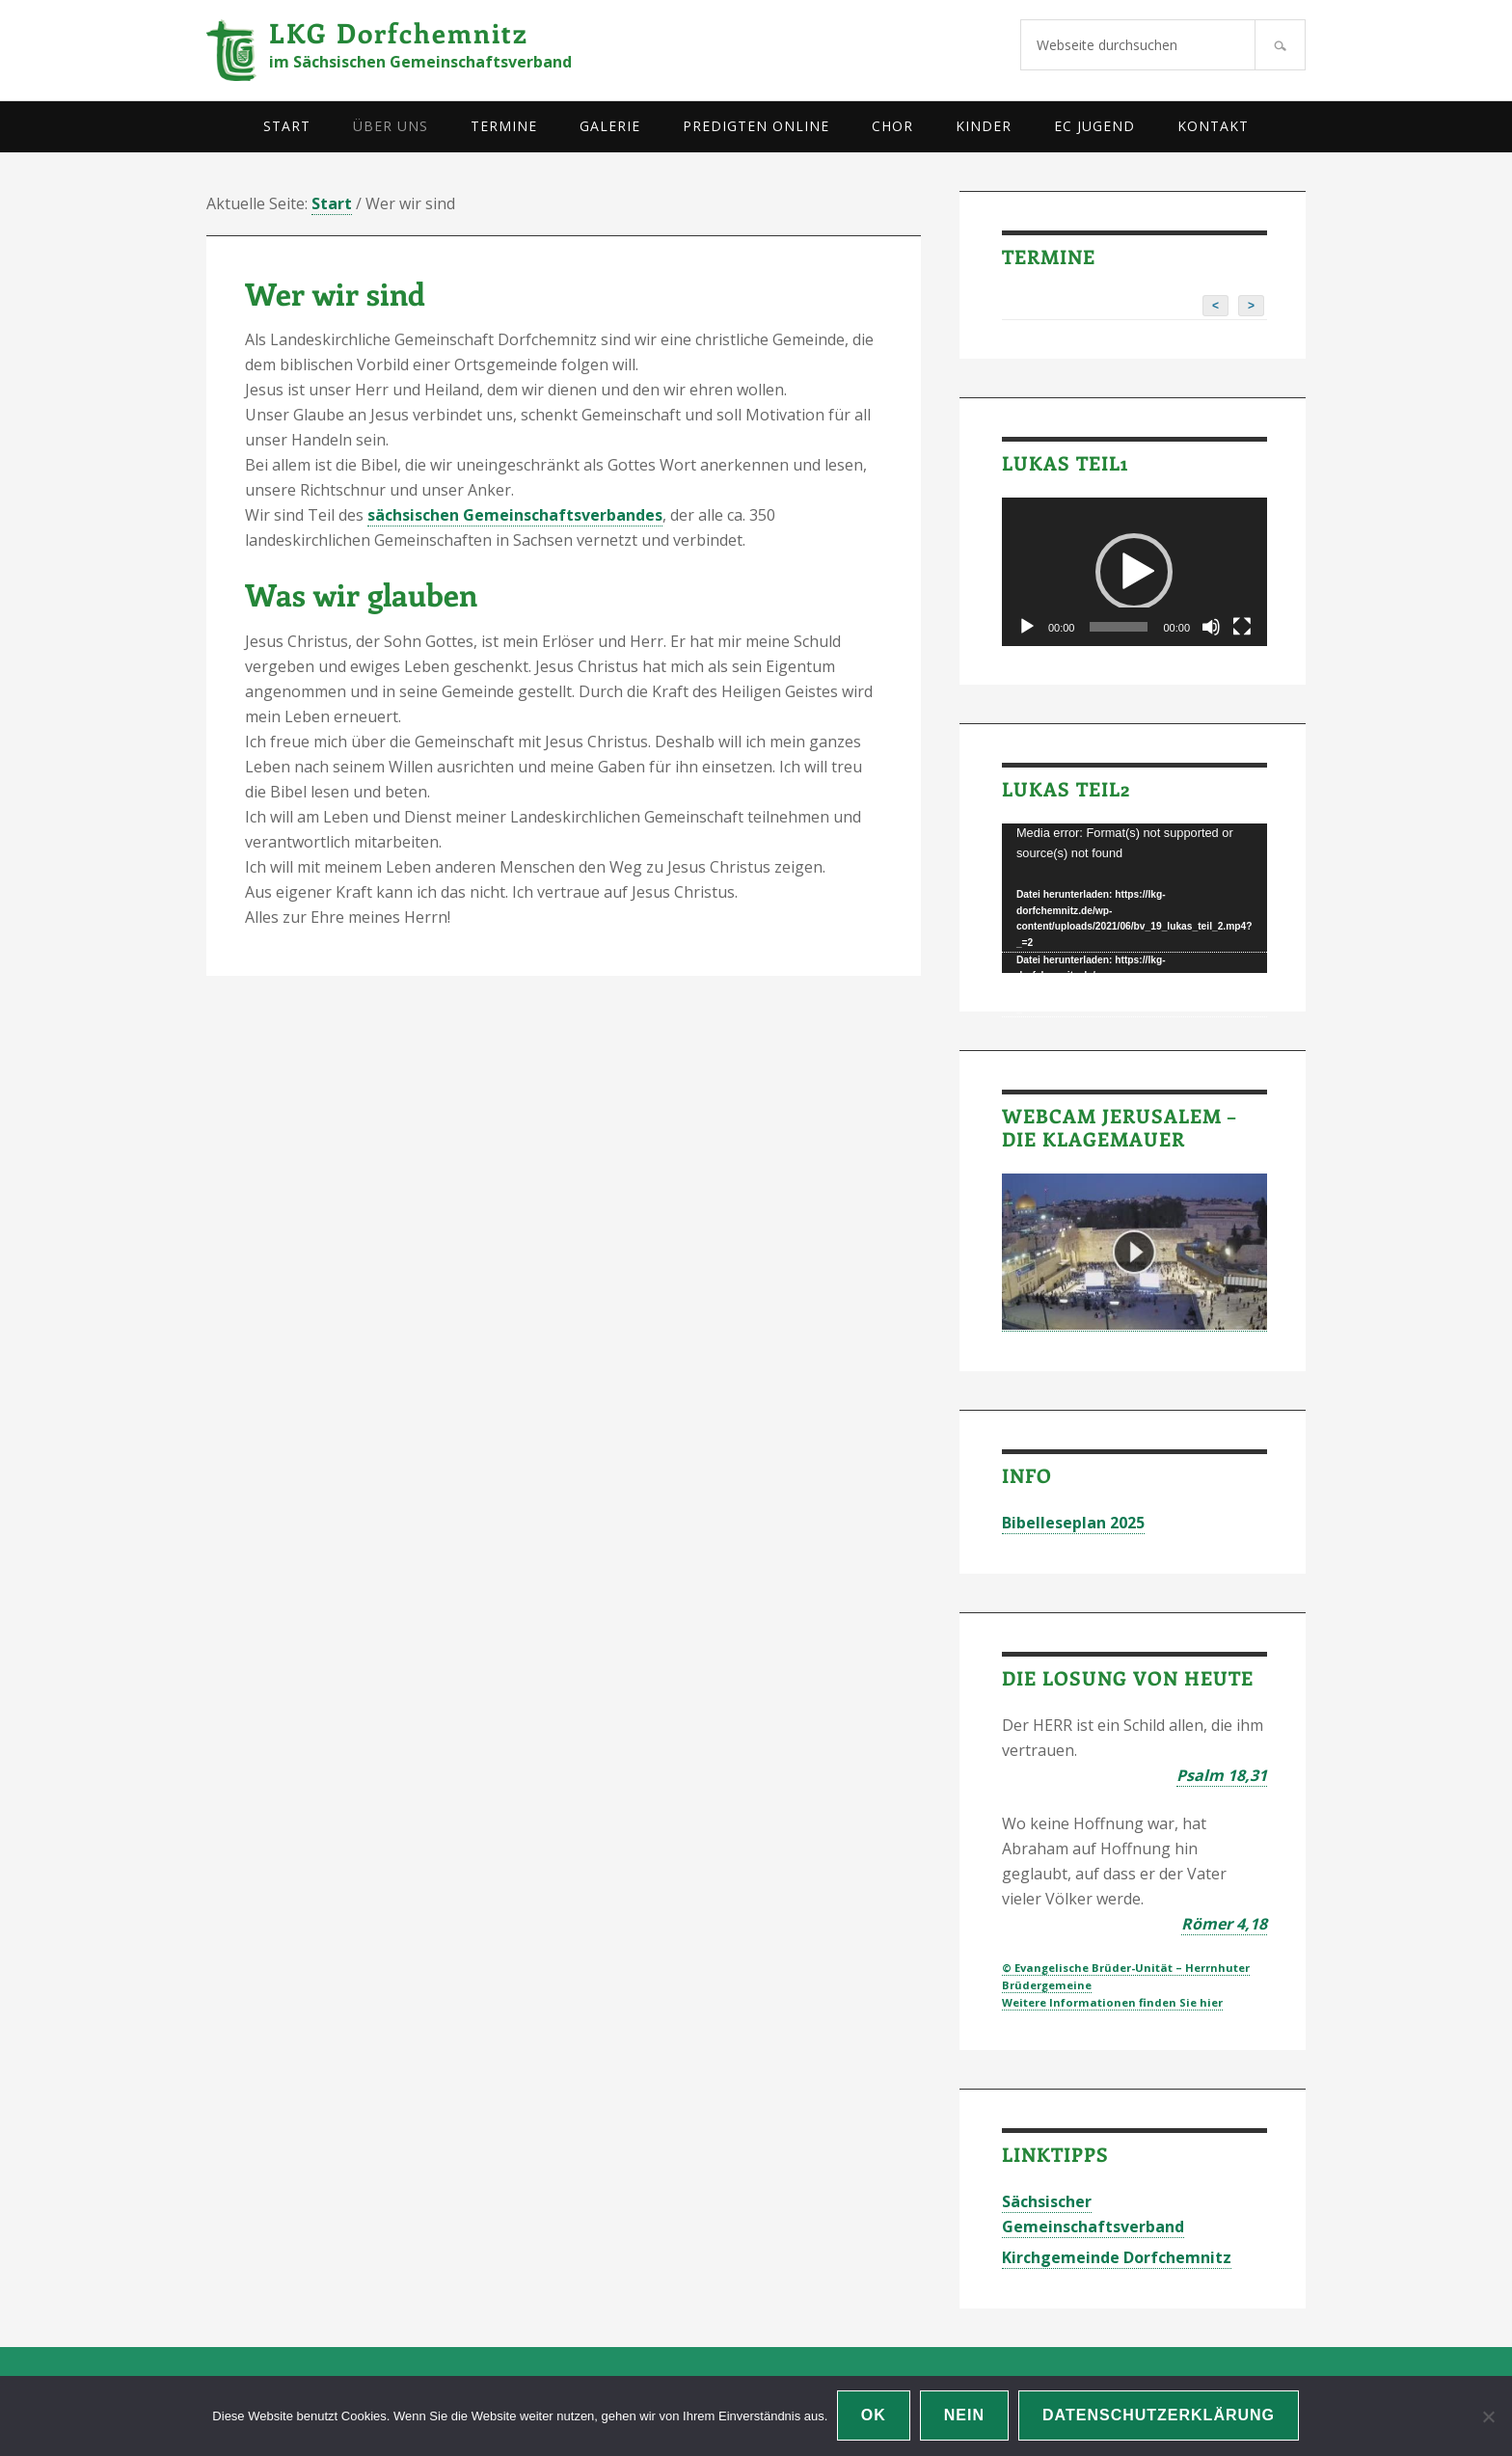 The image size is (1512, 2456). What do you see at coordinates (1119, 627) in the screenshot?
I see `[slider]` at bounding box center [1119, 627].